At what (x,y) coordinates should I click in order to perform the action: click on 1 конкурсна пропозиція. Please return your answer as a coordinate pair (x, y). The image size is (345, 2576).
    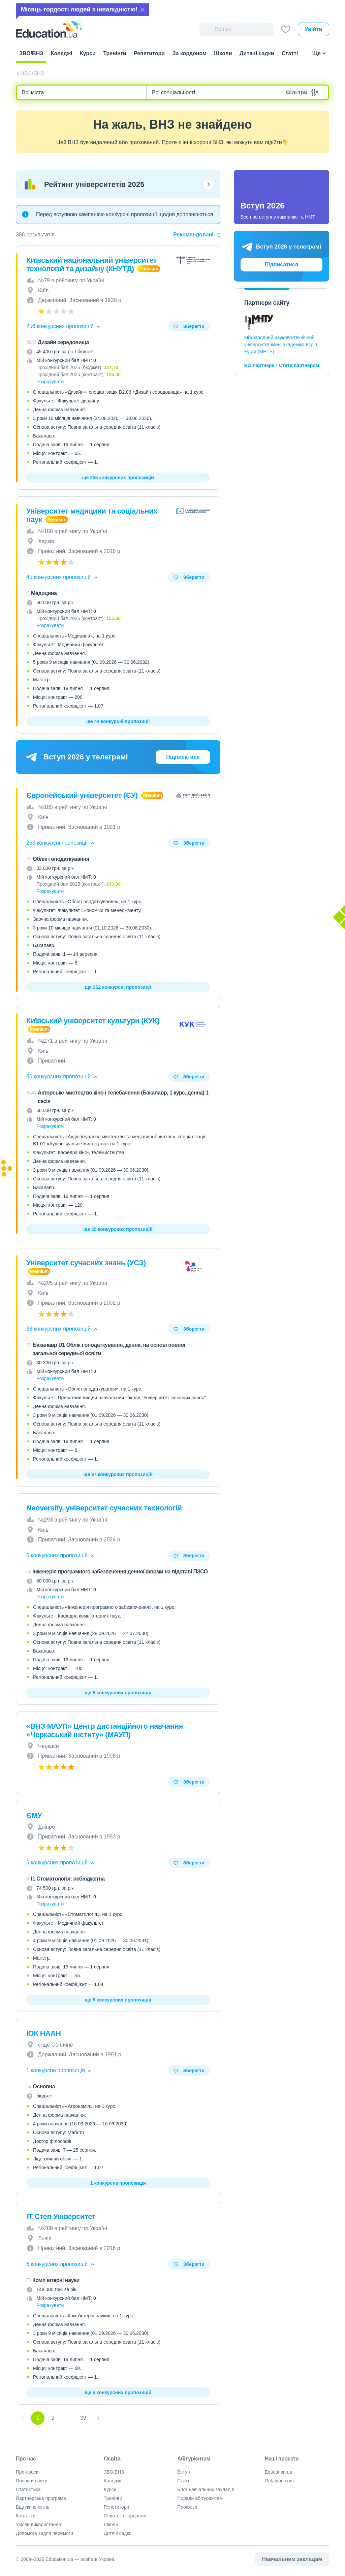
    Looking at the image, I should click on (118, 2183).